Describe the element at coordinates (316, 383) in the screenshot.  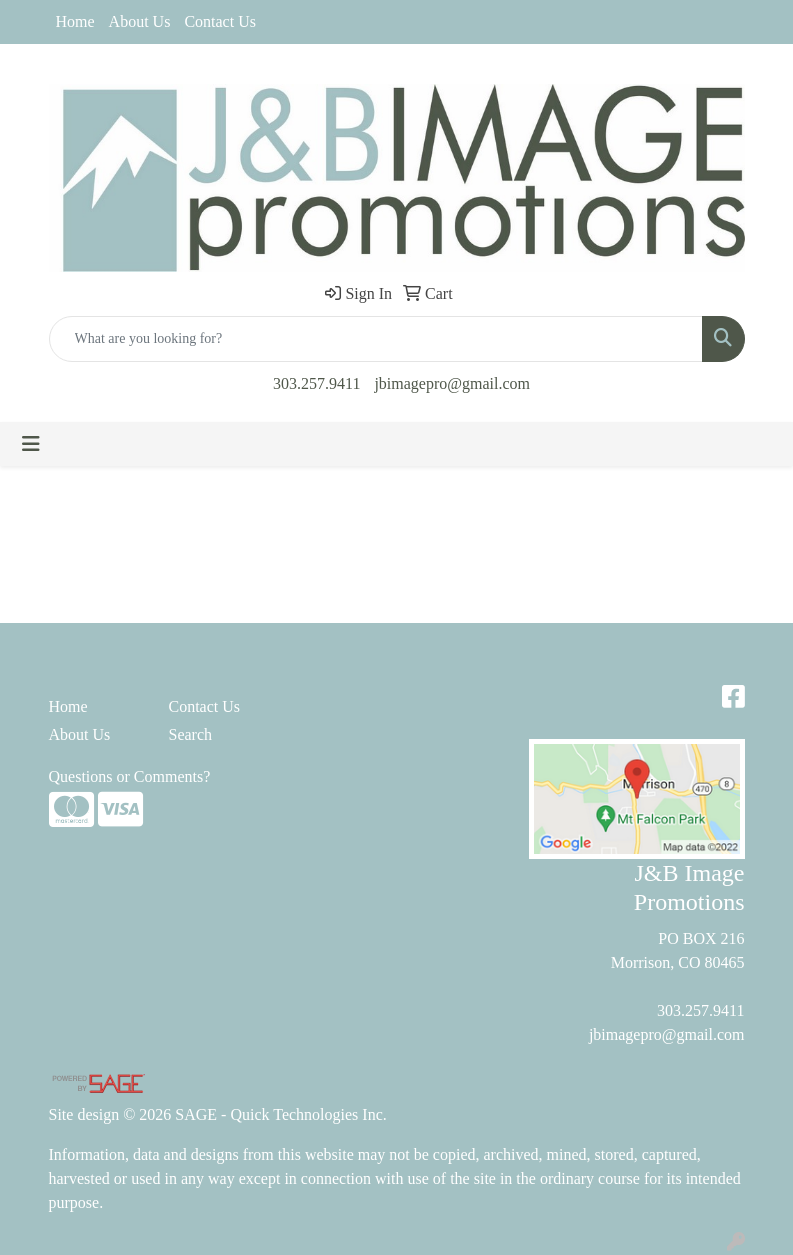
I see `303.257.9411` at that location.